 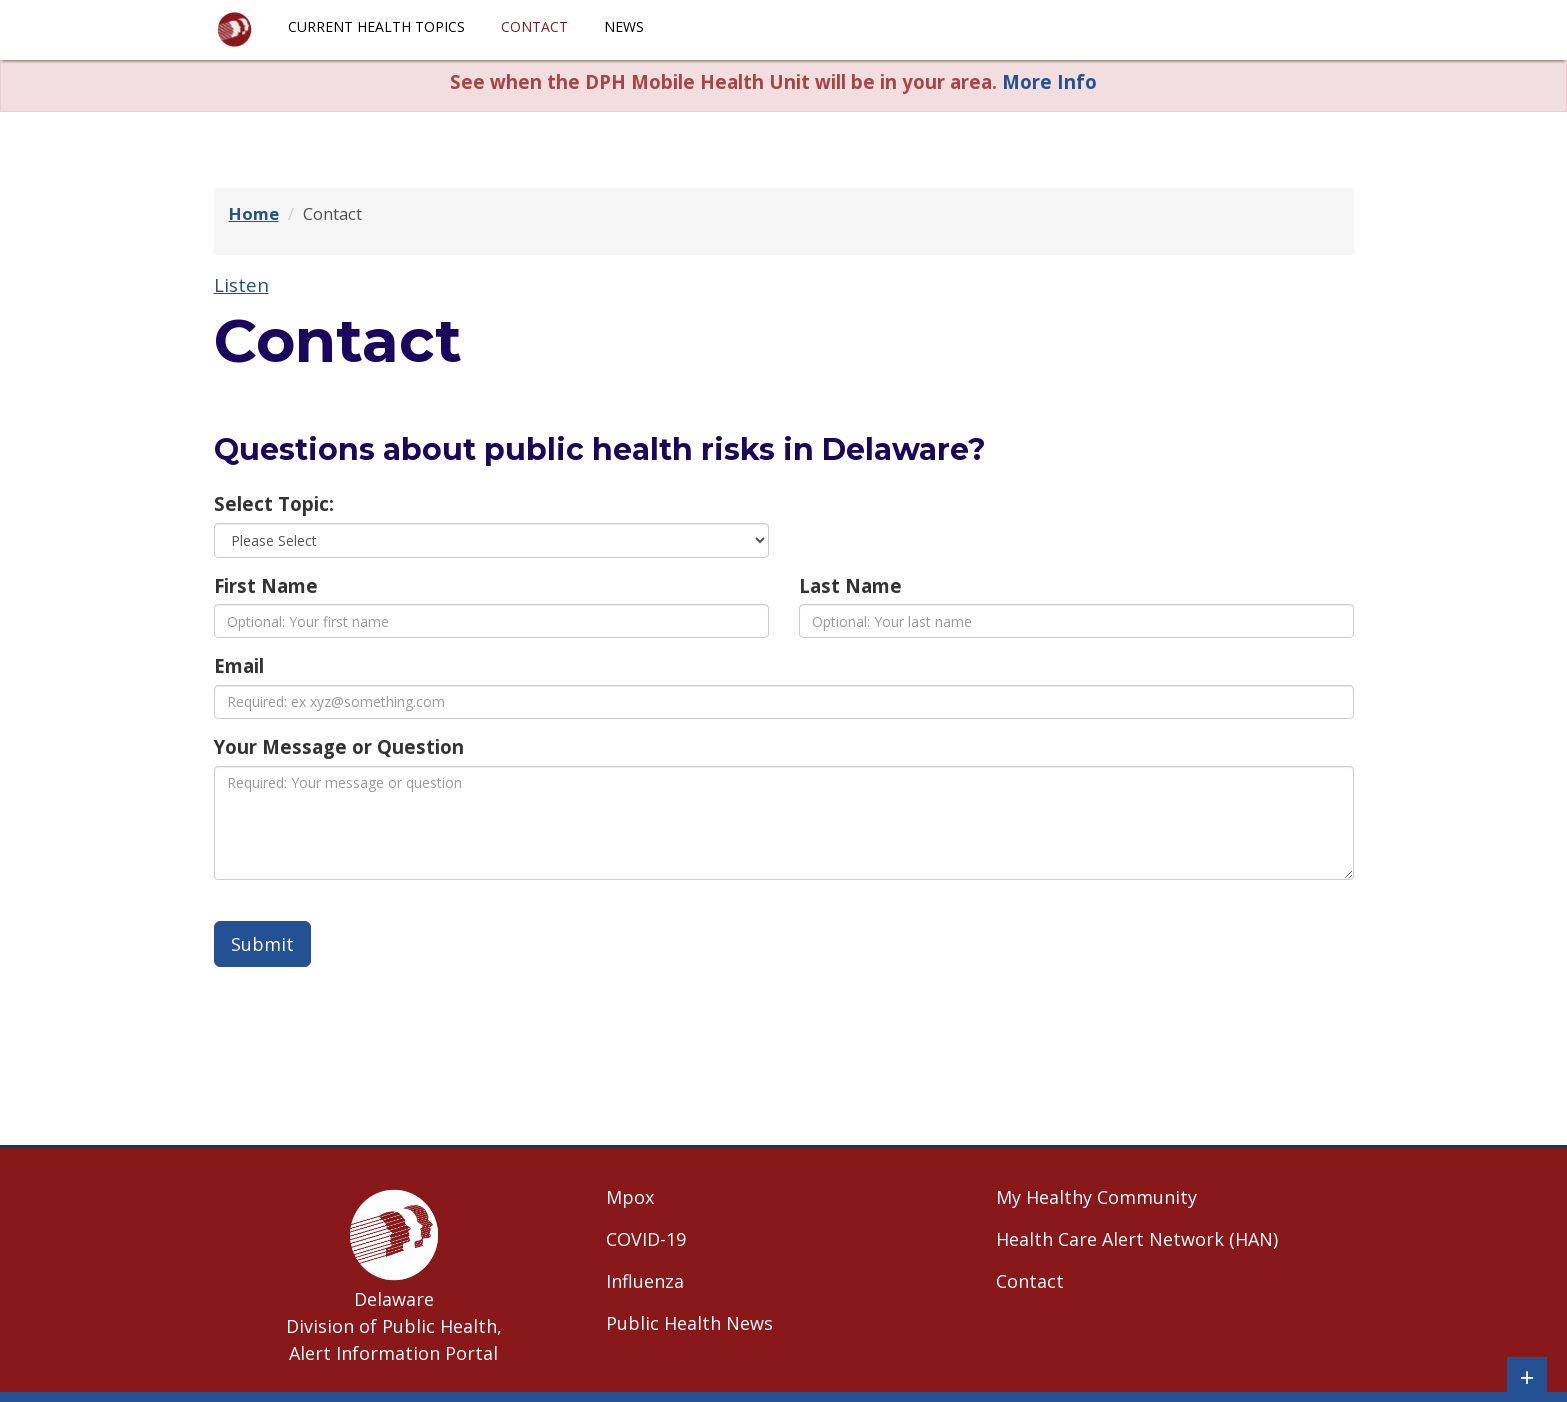 I want to click on Contact, so click(x=534, y=26).